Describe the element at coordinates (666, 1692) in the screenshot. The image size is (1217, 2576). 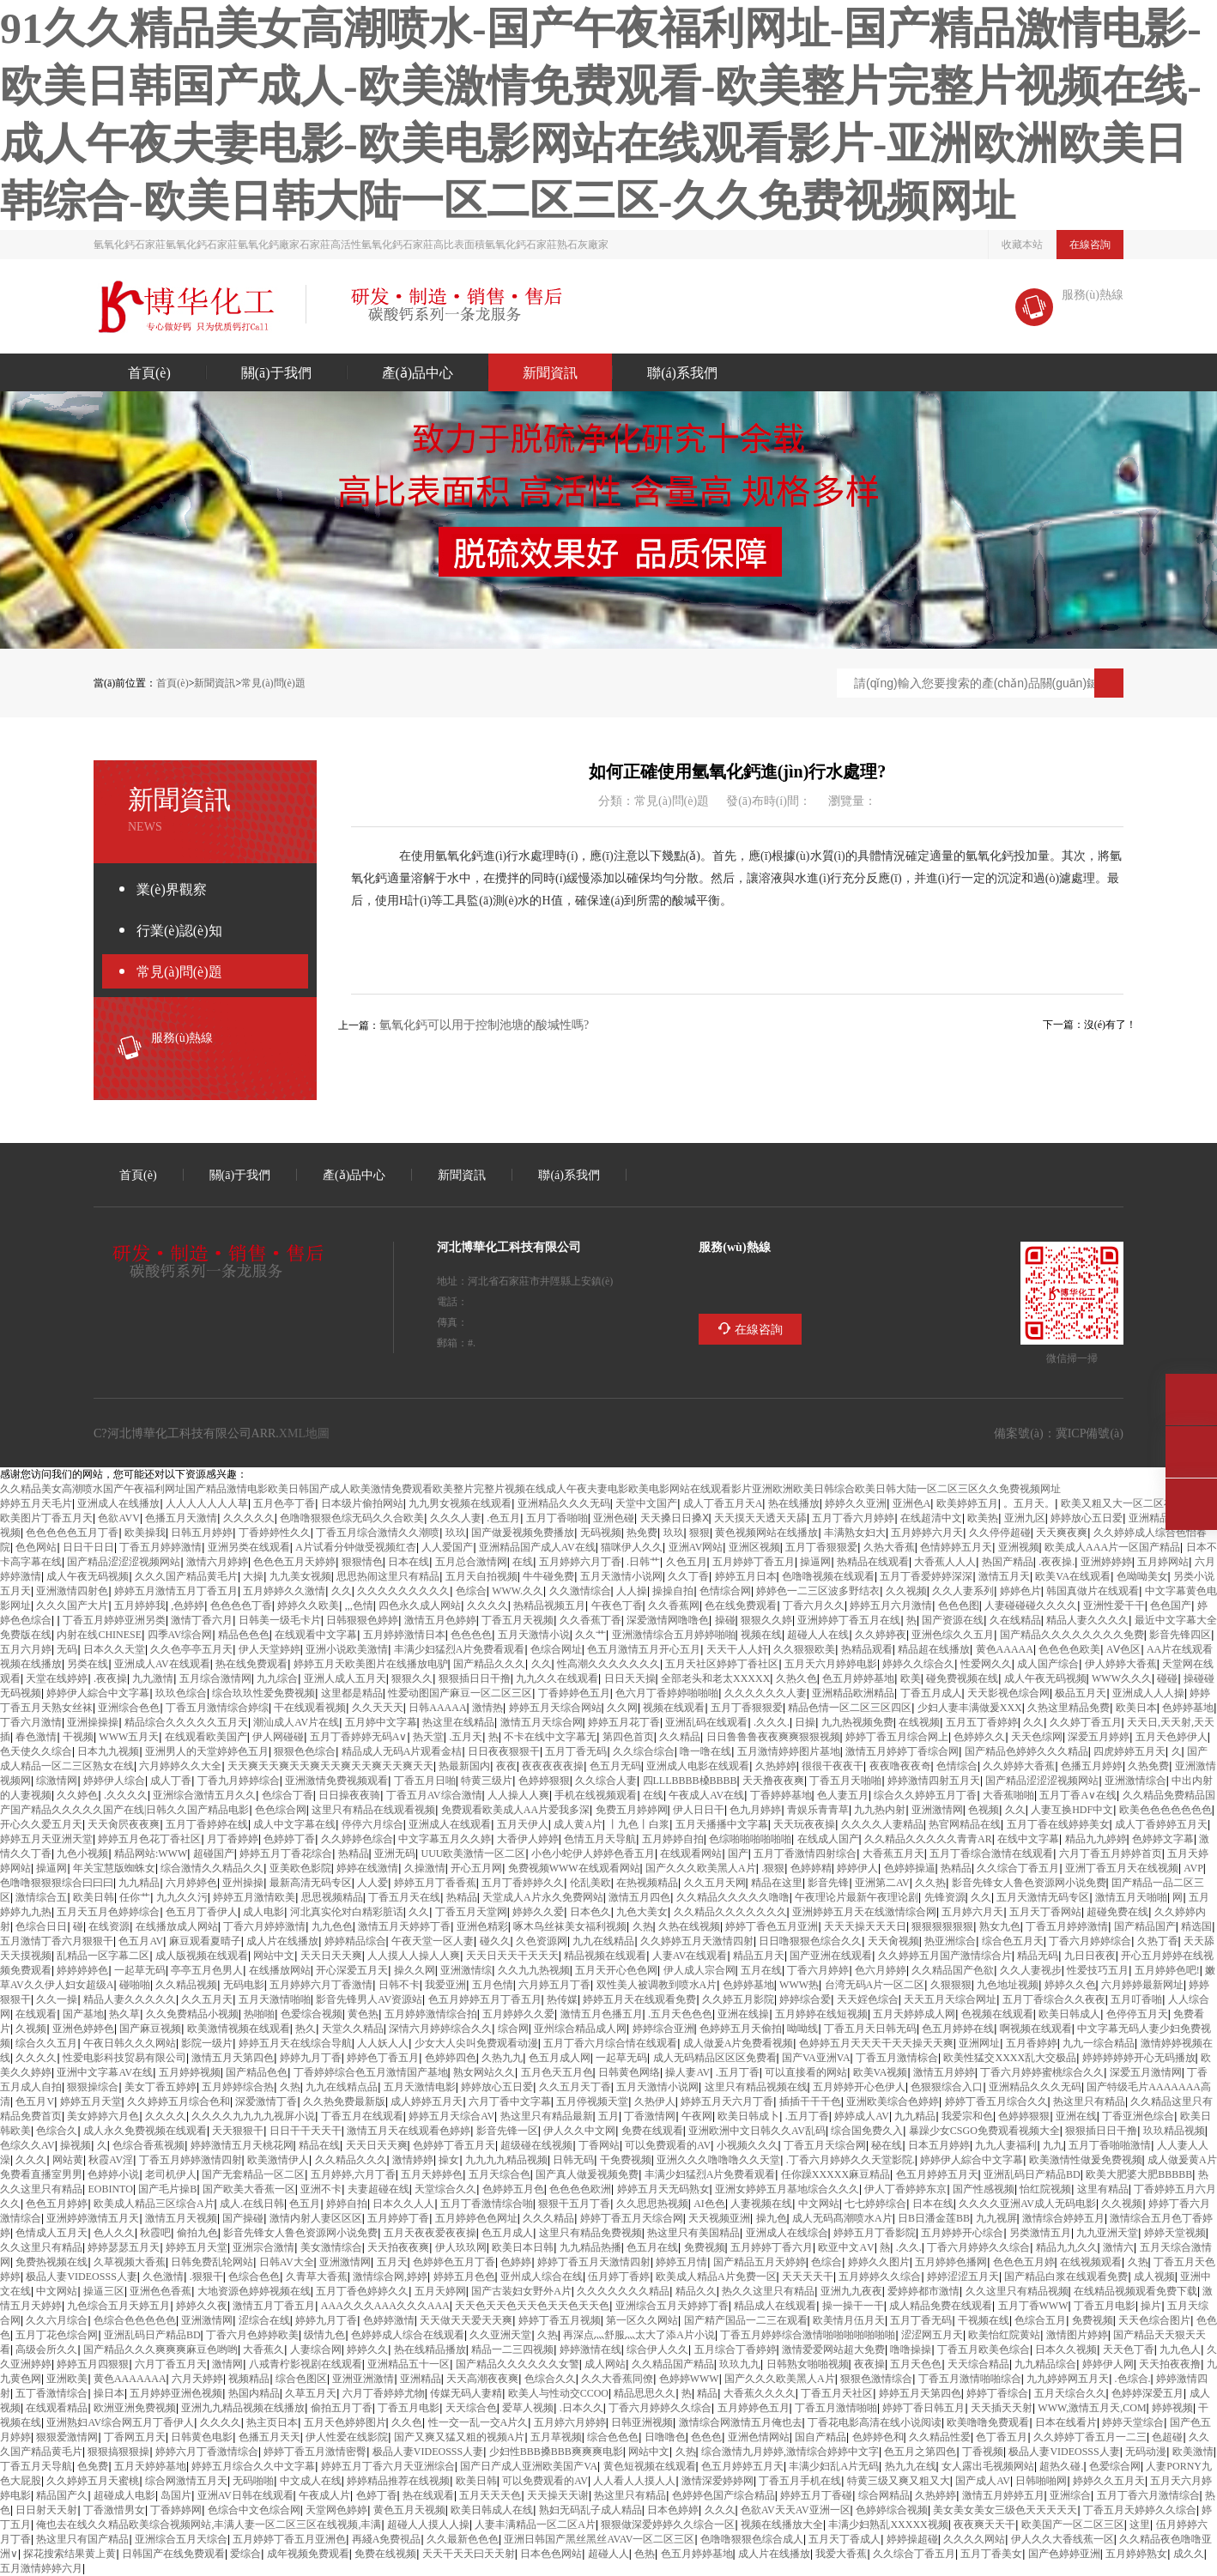
I see `色六月丁香婷婷啪啪啪` at that location.